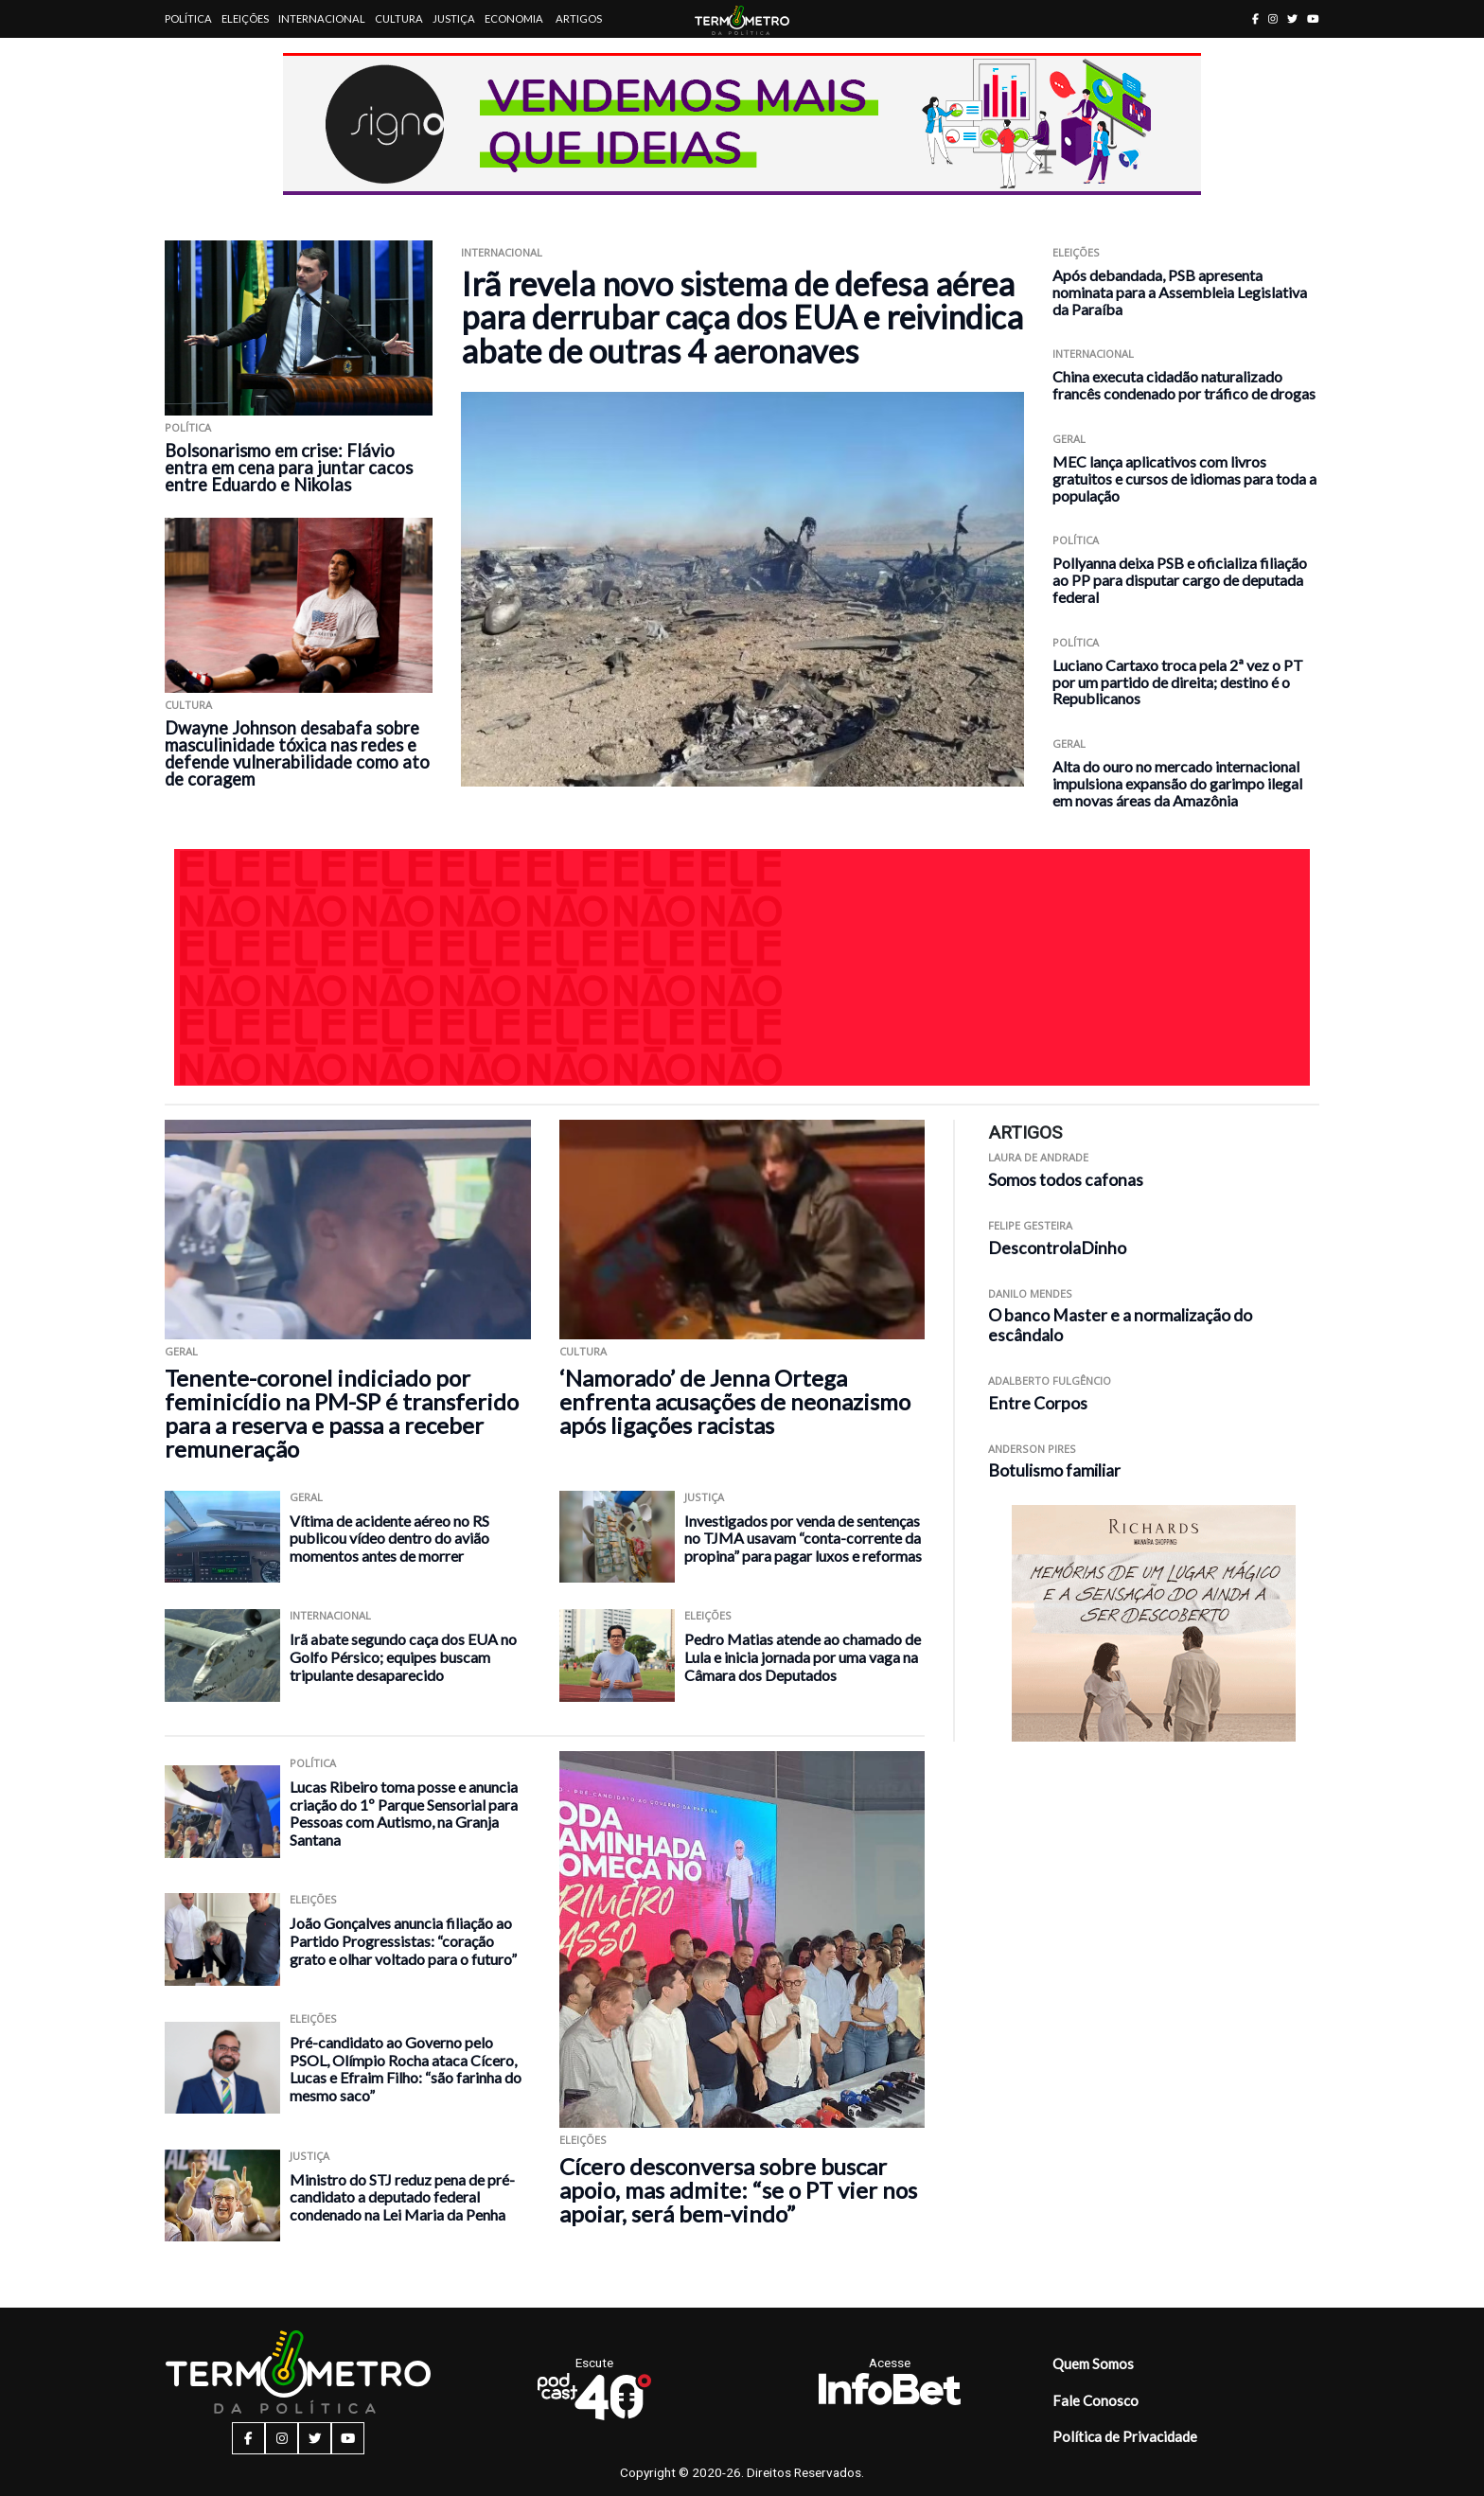 The height and width of the screenshot is (2496, 1484). Describe the element at coordinates (1177, 682) in the screenshot. I see `Luciano Cartaxo troca pela 2ª vez o PT por um partido de direita; destino é o Republicanos` at that location.